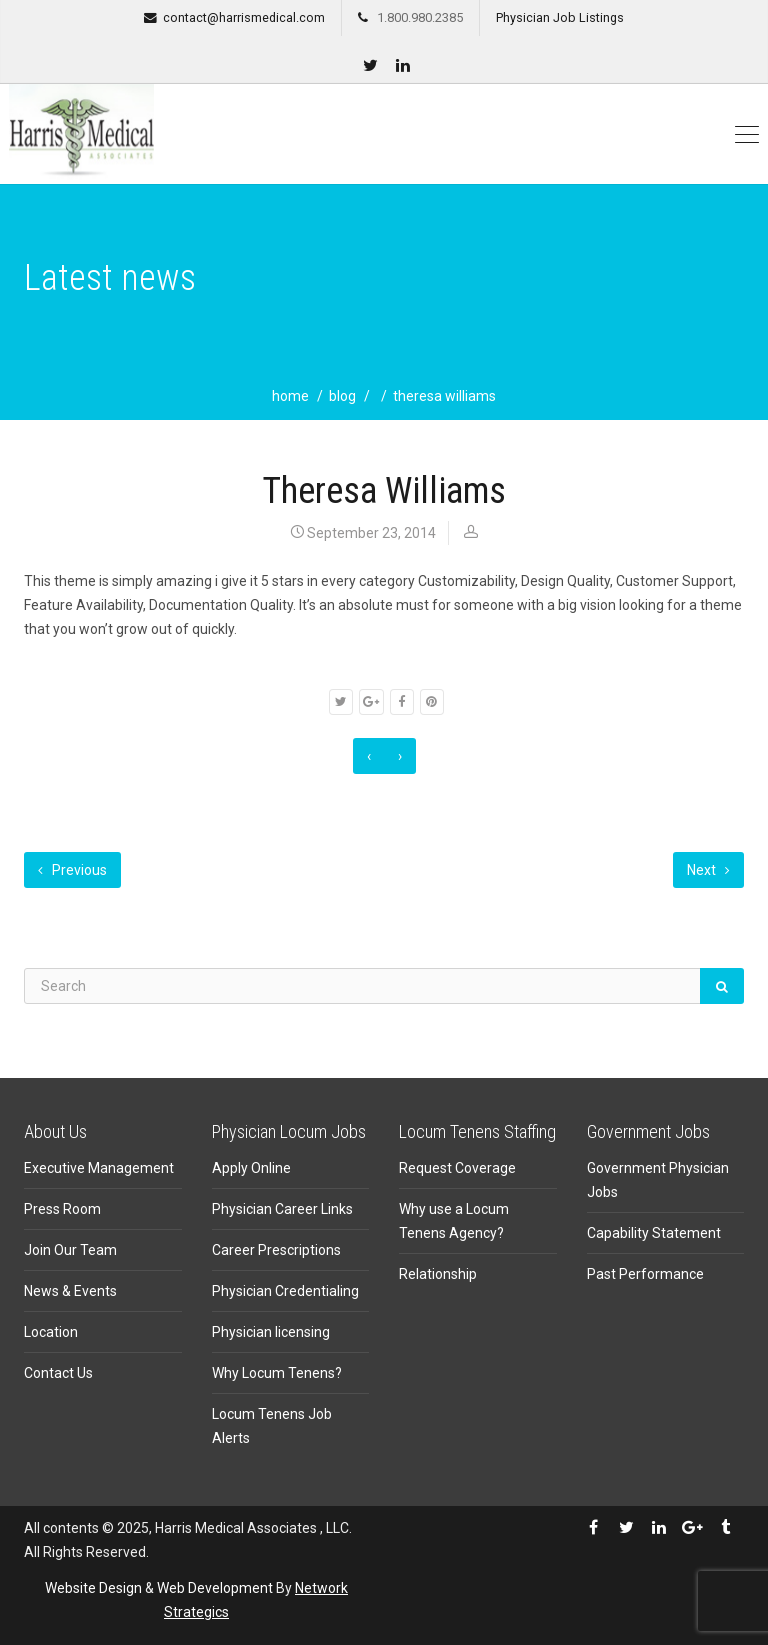 Image resolution: width=768 pixels, height=1645 pixels. What do you see at coordinates (708, 870) in the screenshot?
I see `Next` at bounding box center [708, 870].